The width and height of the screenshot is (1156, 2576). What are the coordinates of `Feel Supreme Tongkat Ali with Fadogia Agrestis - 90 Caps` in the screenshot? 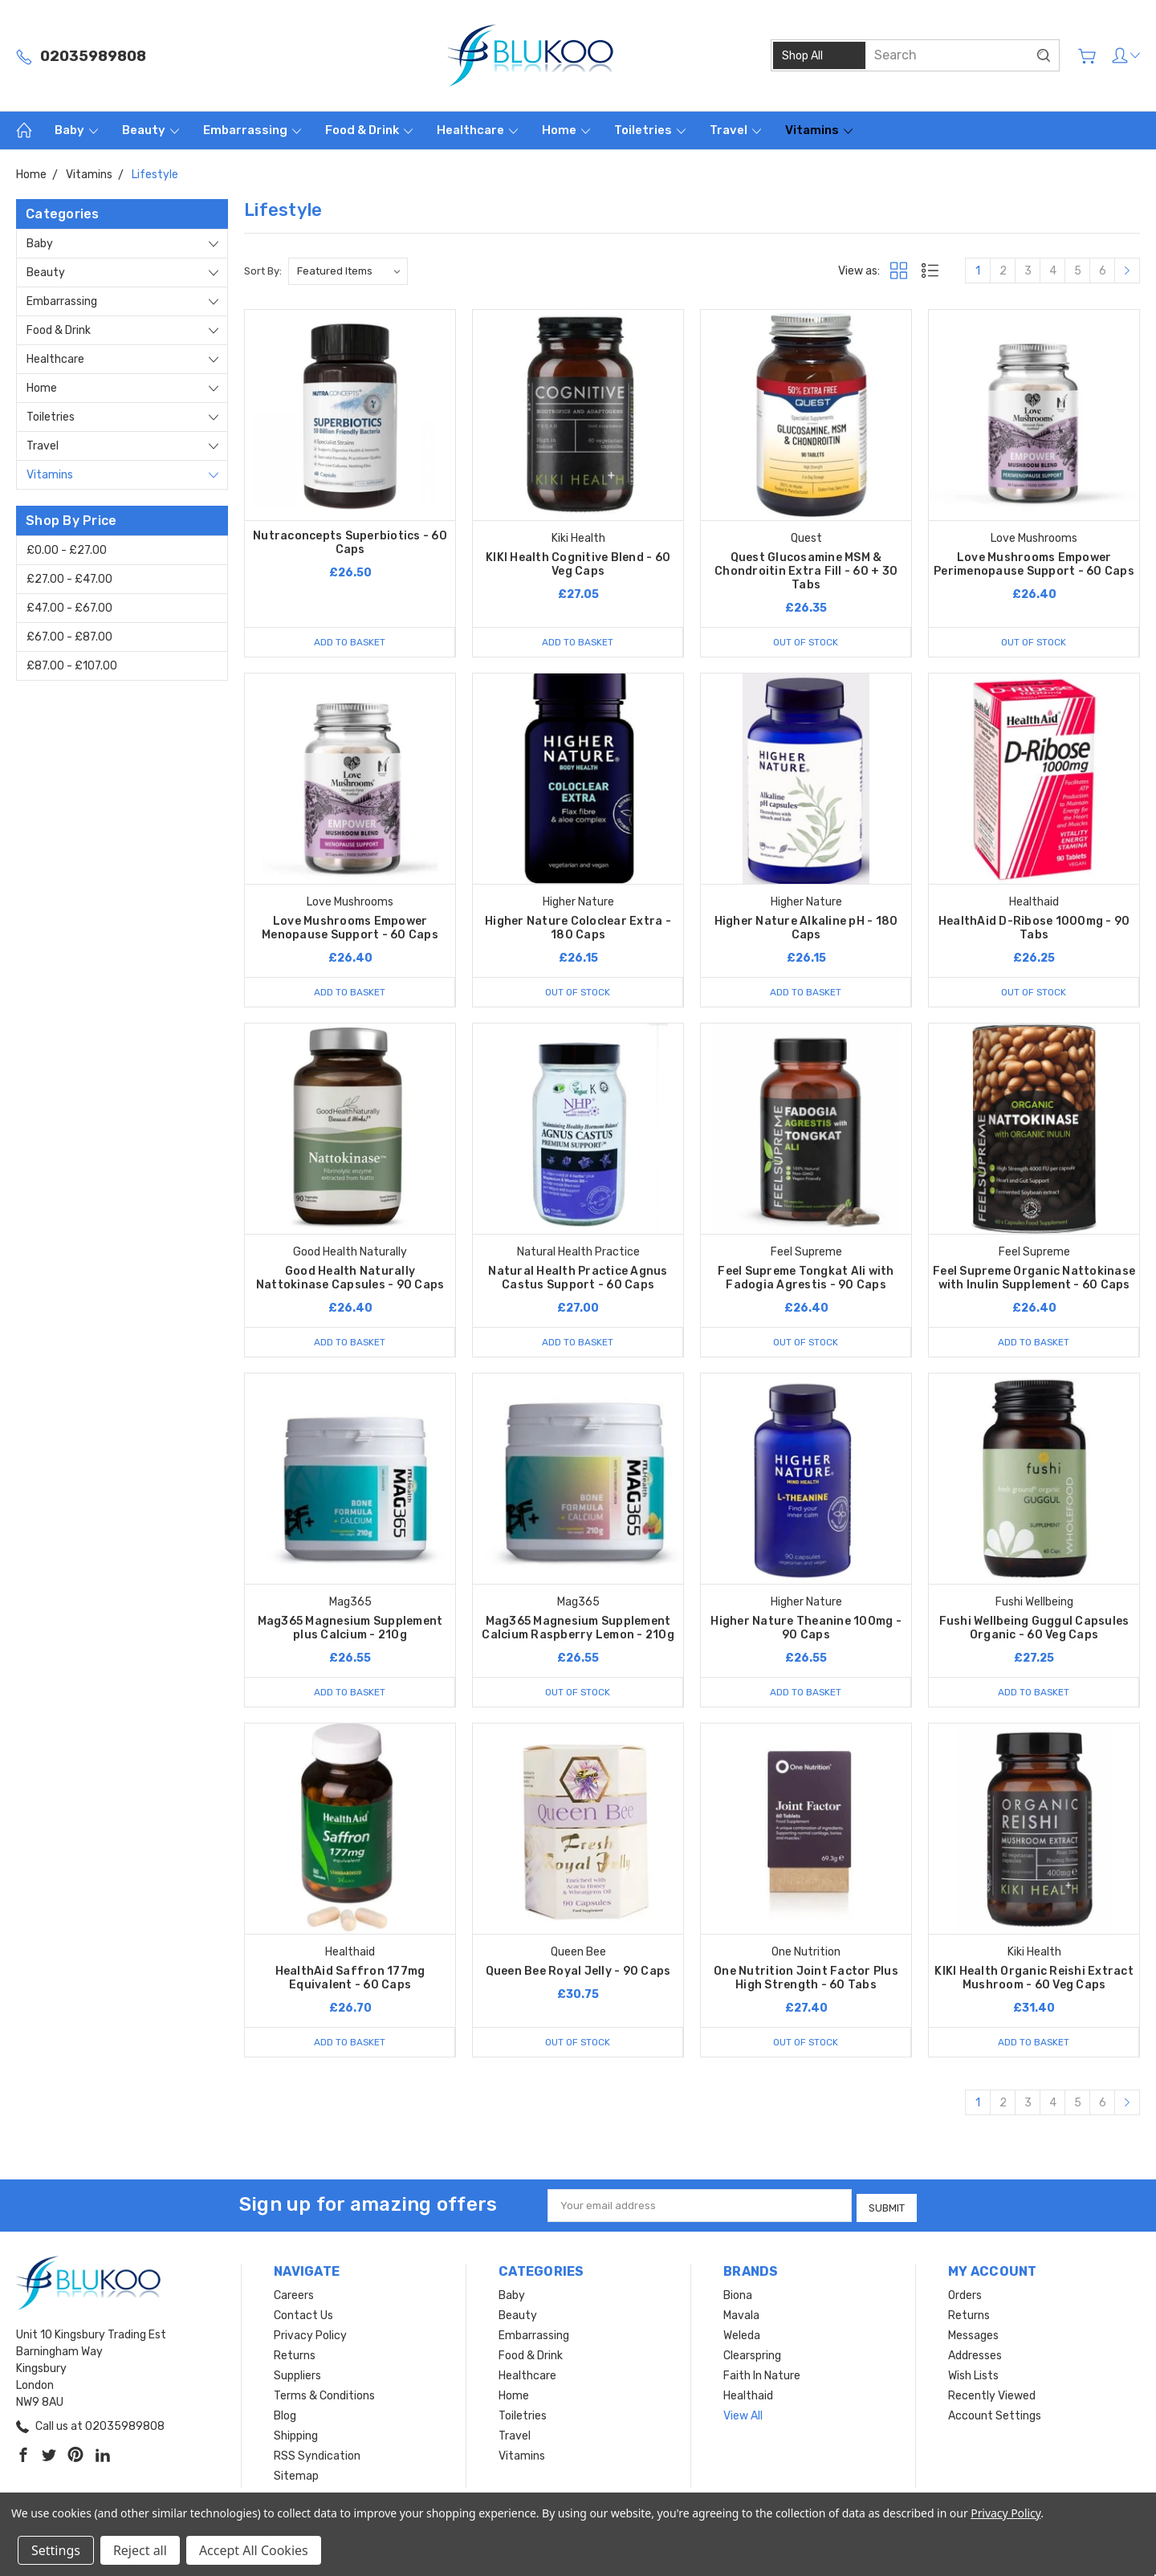 It's located at (805, 1279).